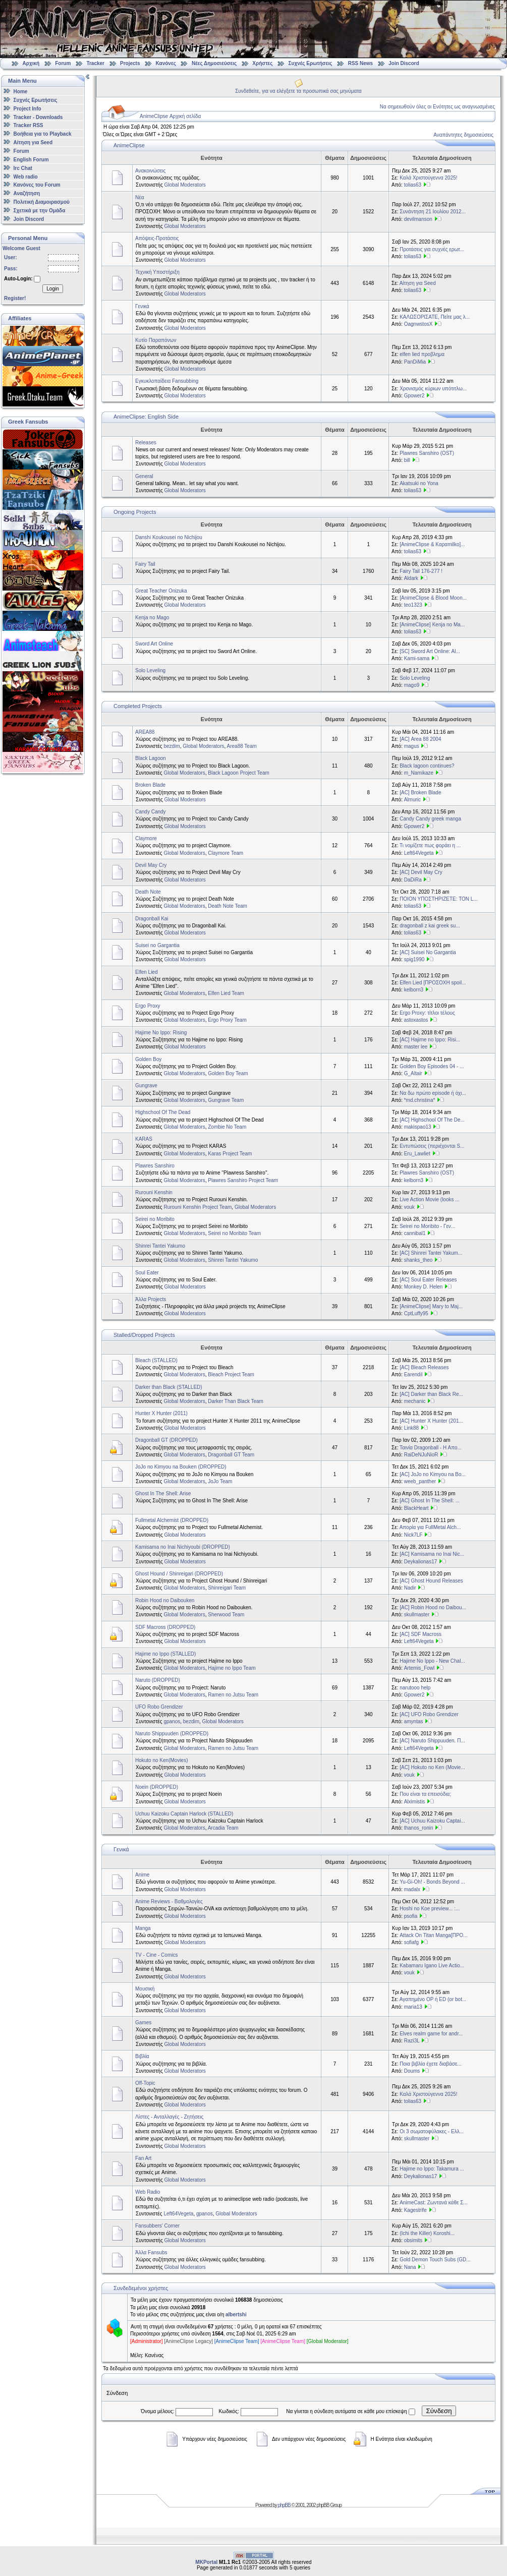 This screenshot has height=2576, width=507. Describe the element at coordinates (165, 1654) in the screenshot. I see `Hajime no Ippo (STALLED)` at that location.